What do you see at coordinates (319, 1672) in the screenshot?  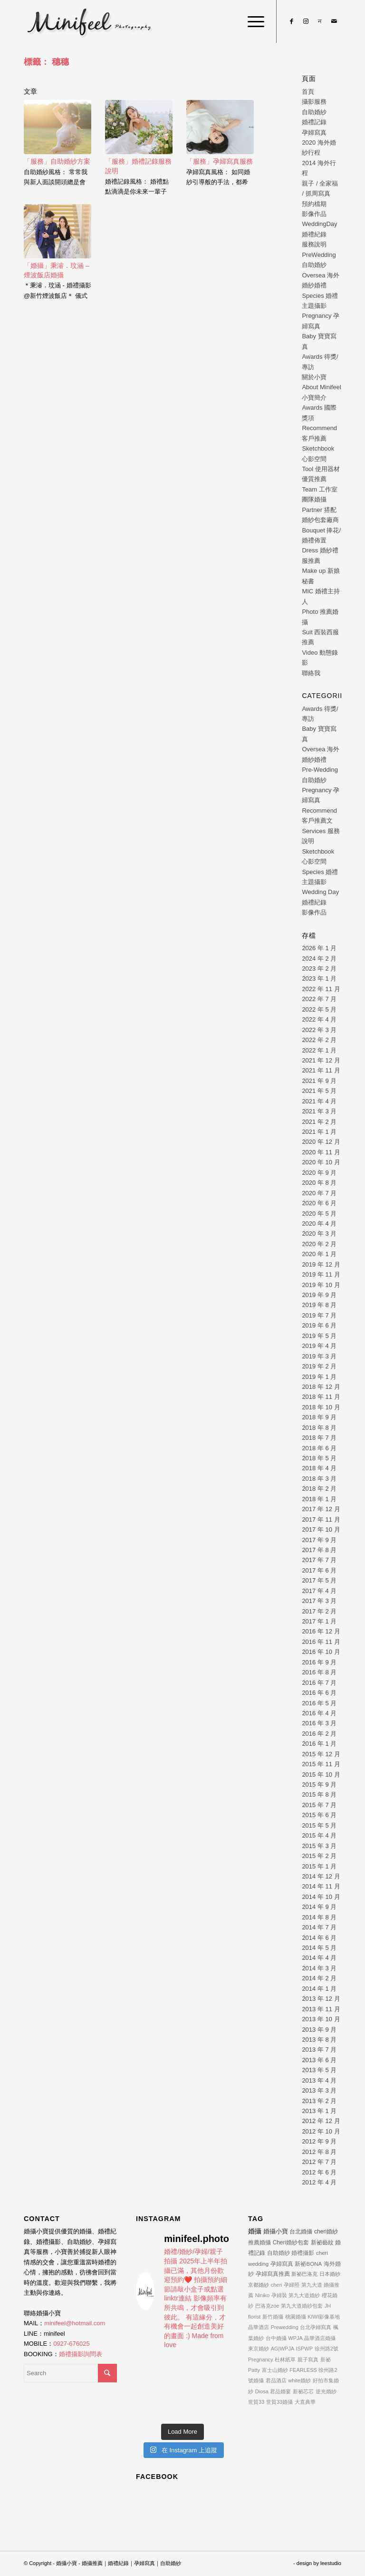 I see `2016 年 8 月` at bounding box center [319, 1672].